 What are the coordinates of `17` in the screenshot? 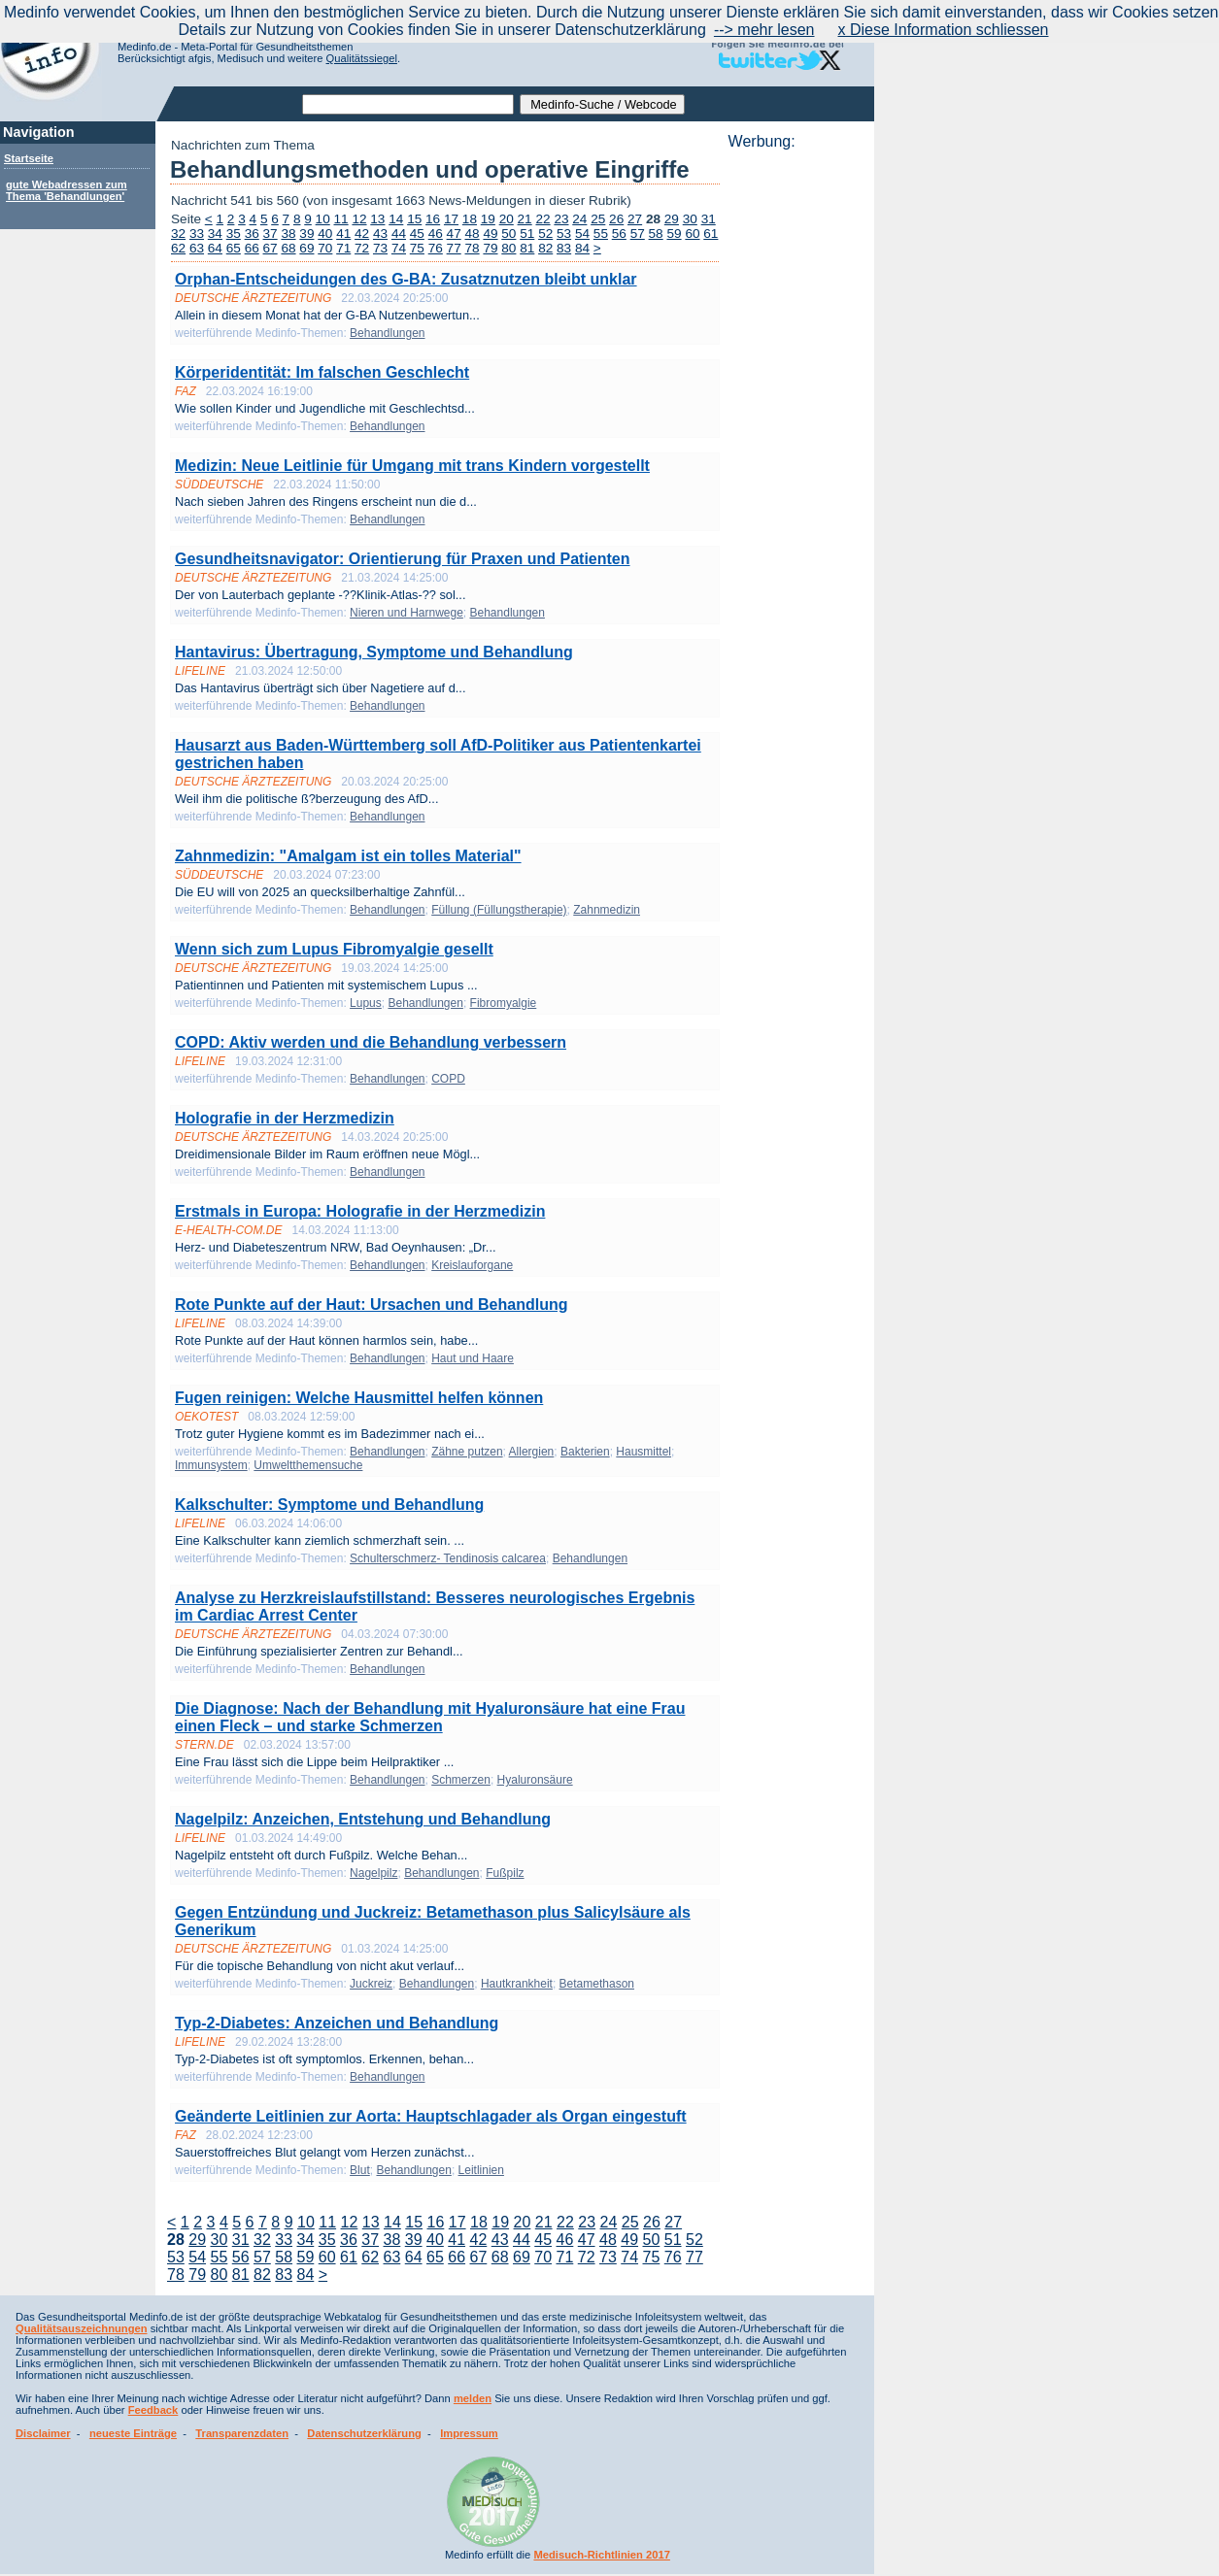 It's located at (451, 219).